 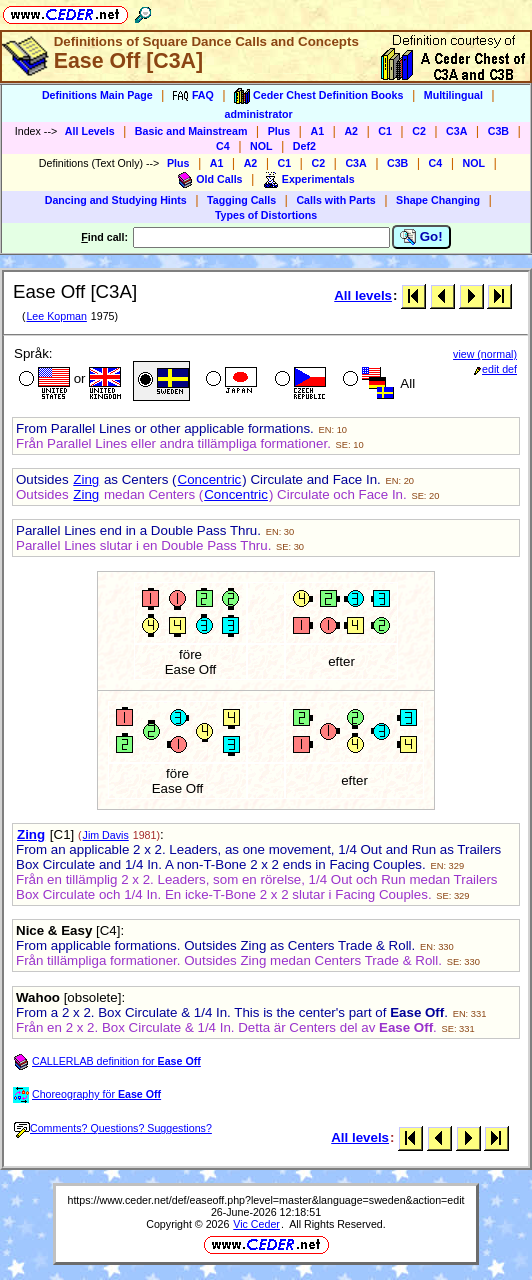 What do you see at coordinates (304, 146) in the screenshot?
I see `Def2` at bounding box center [304, 146].